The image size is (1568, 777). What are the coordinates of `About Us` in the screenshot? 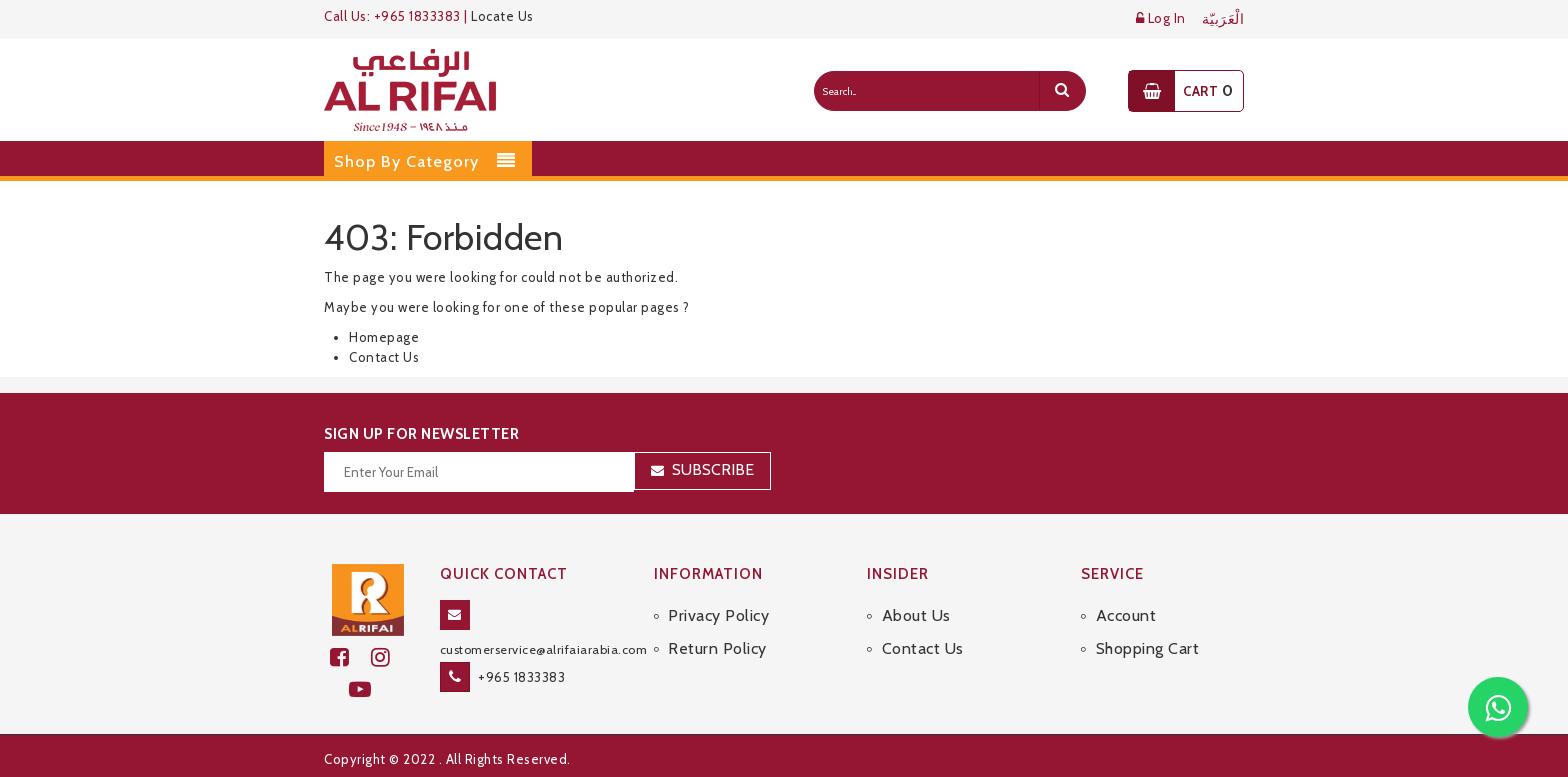 It's located at (916, 615).